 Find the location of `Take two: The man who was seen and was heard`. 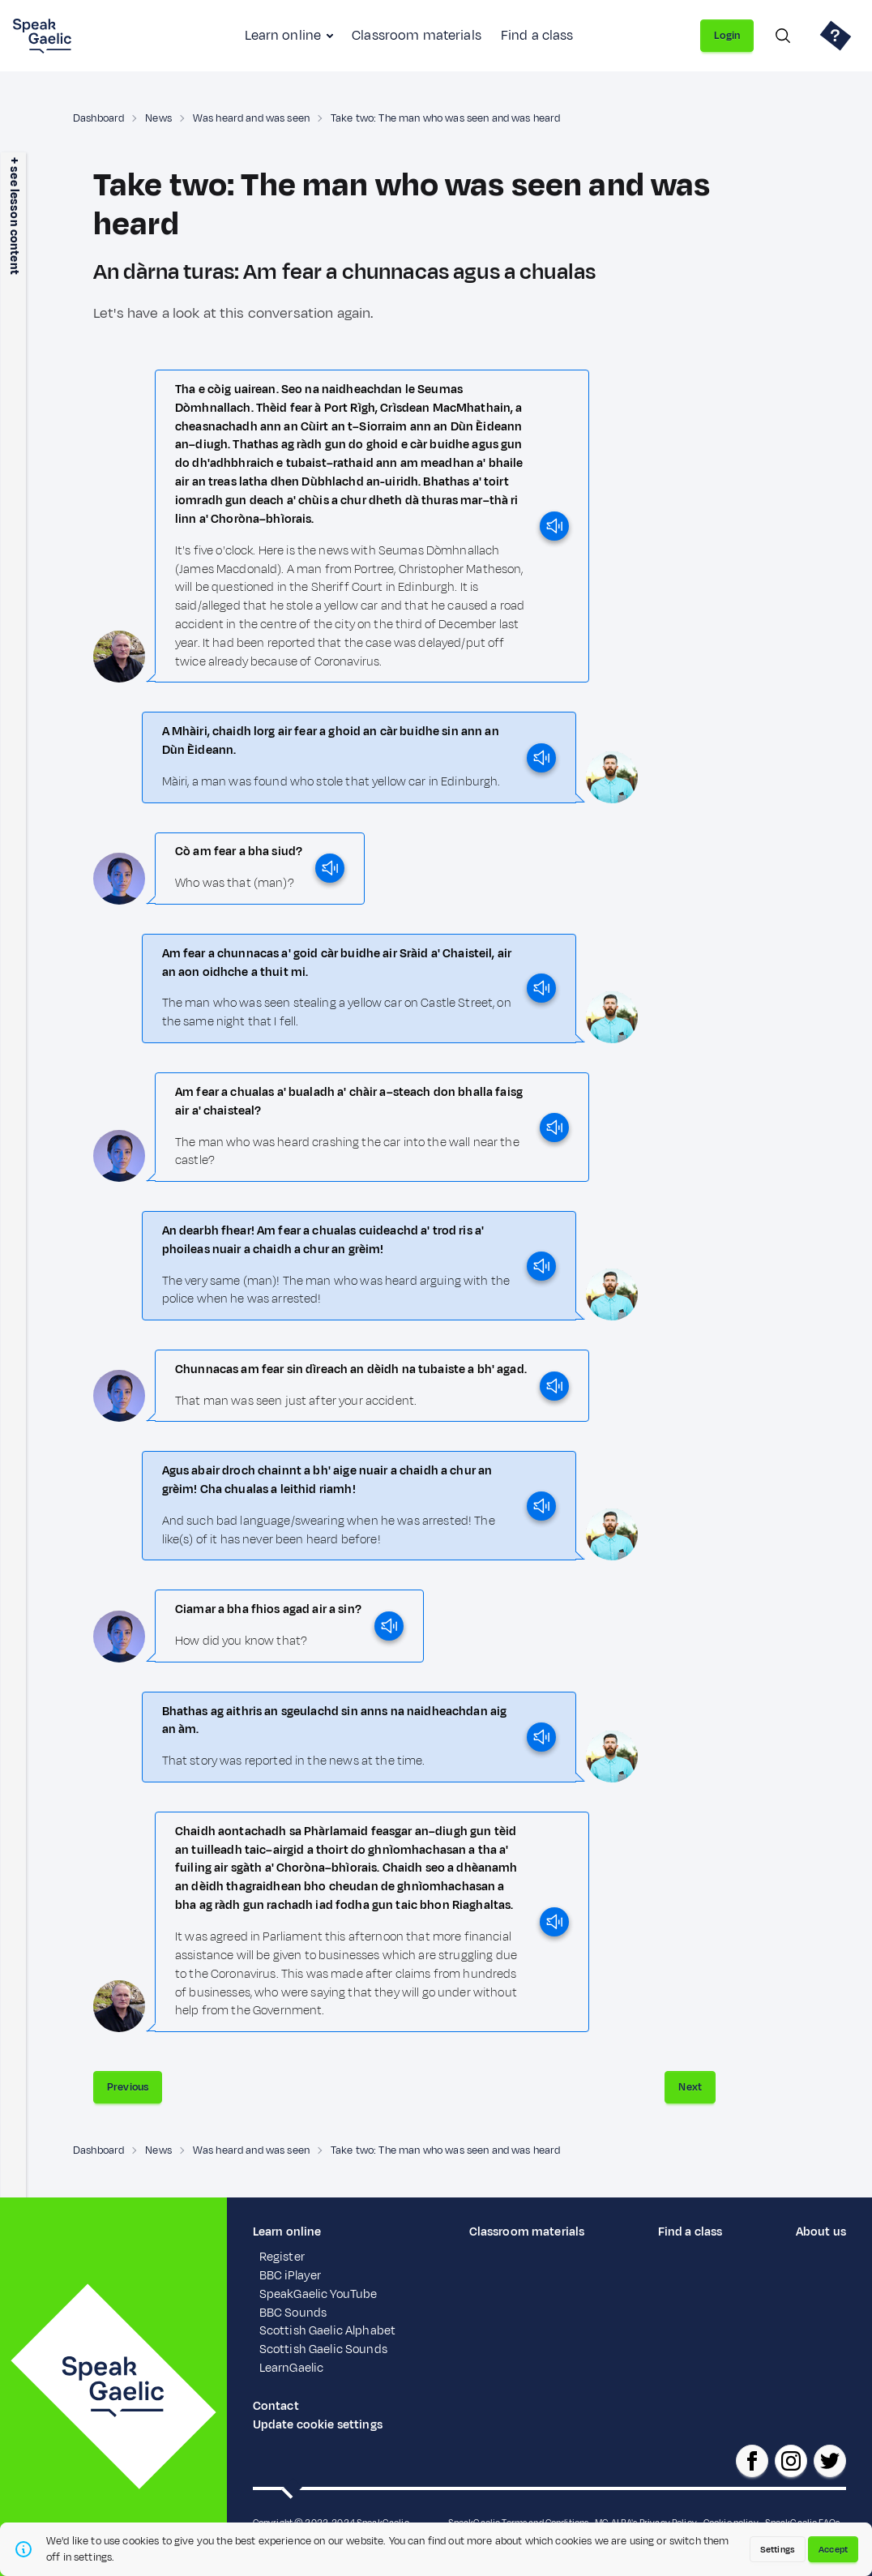

Take two: The man who was seen and was heard is located at coordinates (445, 118).